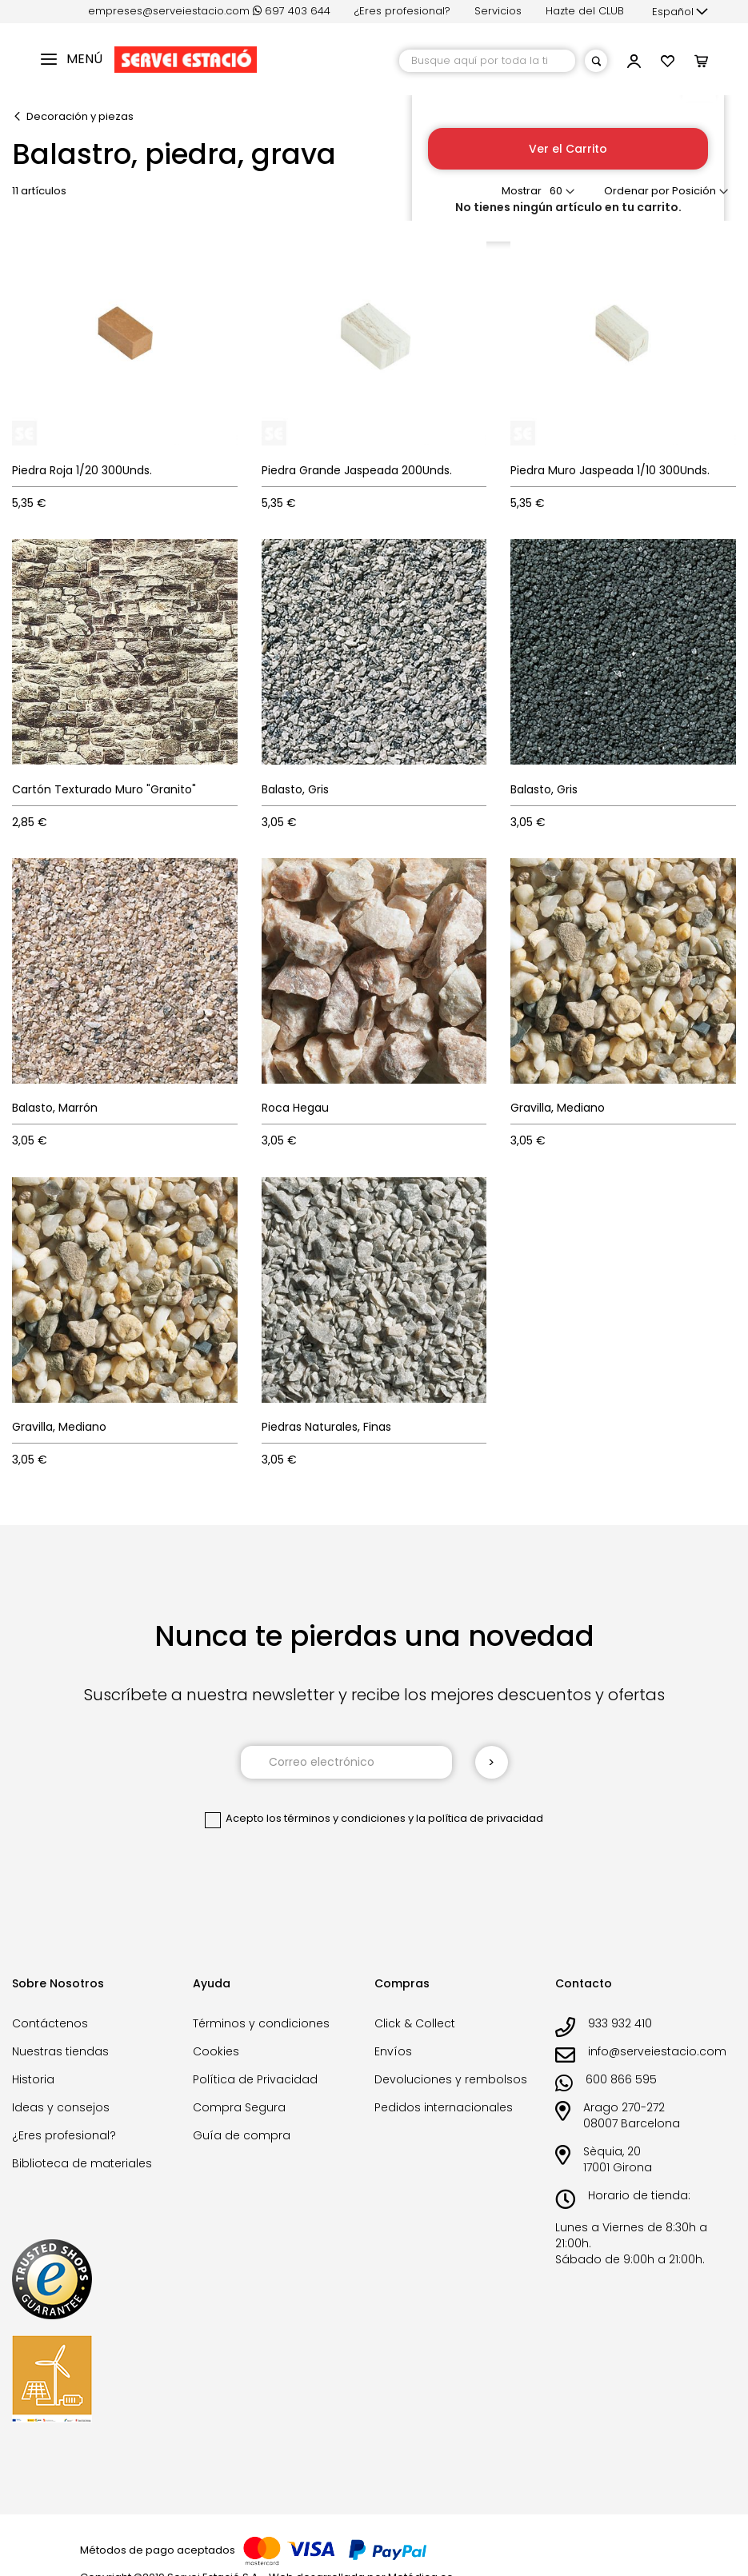  What do you see at coordinates (680, 12) in the screenshot?
I see `[button]` at bounding box center [680, 12].